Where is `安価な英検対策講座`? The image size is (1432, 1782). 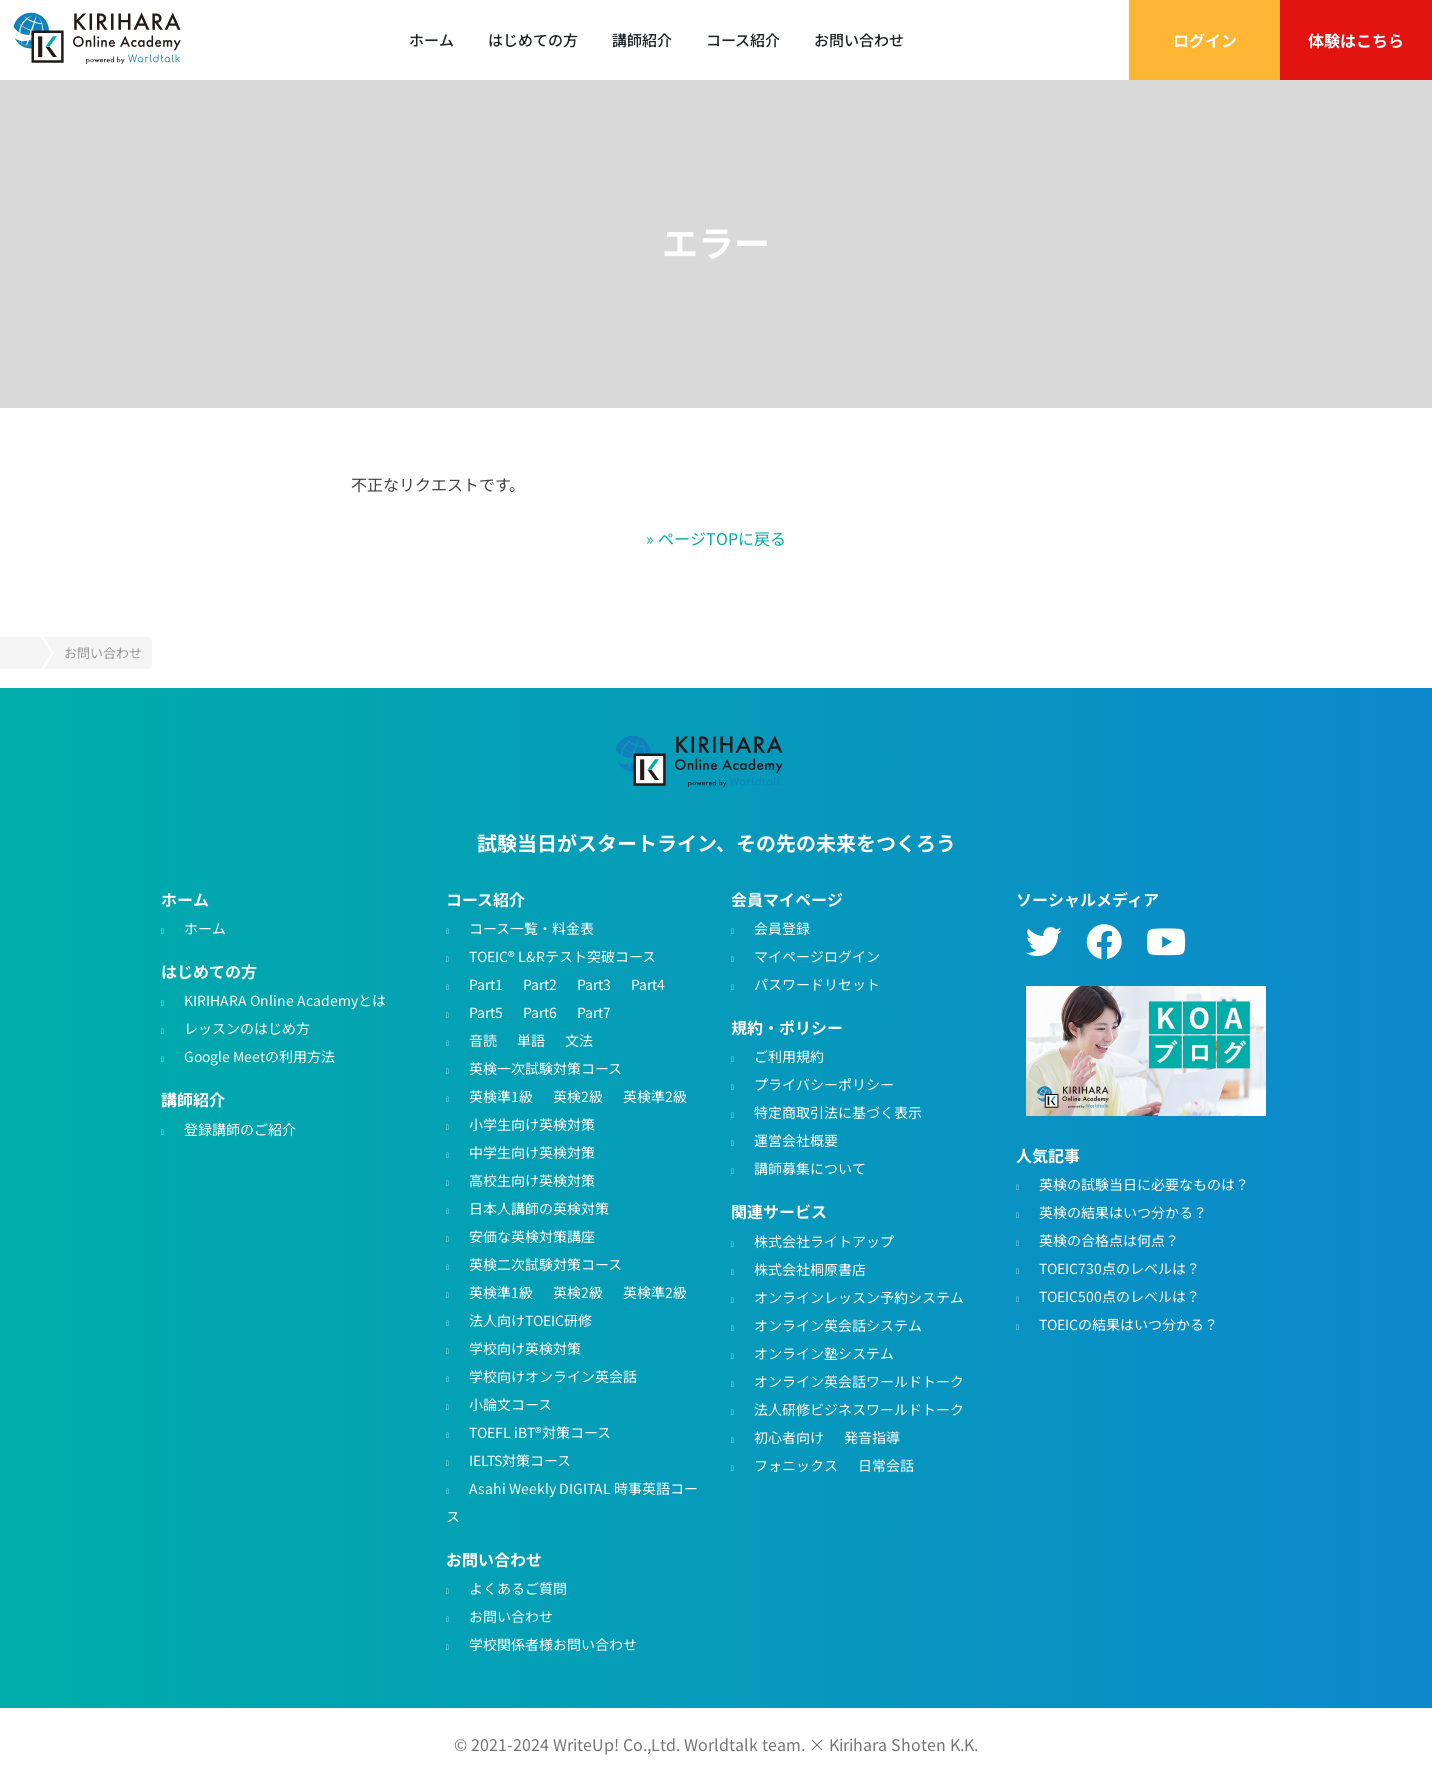
安価な英検対策講座 is located at coordinates (532, 1235).